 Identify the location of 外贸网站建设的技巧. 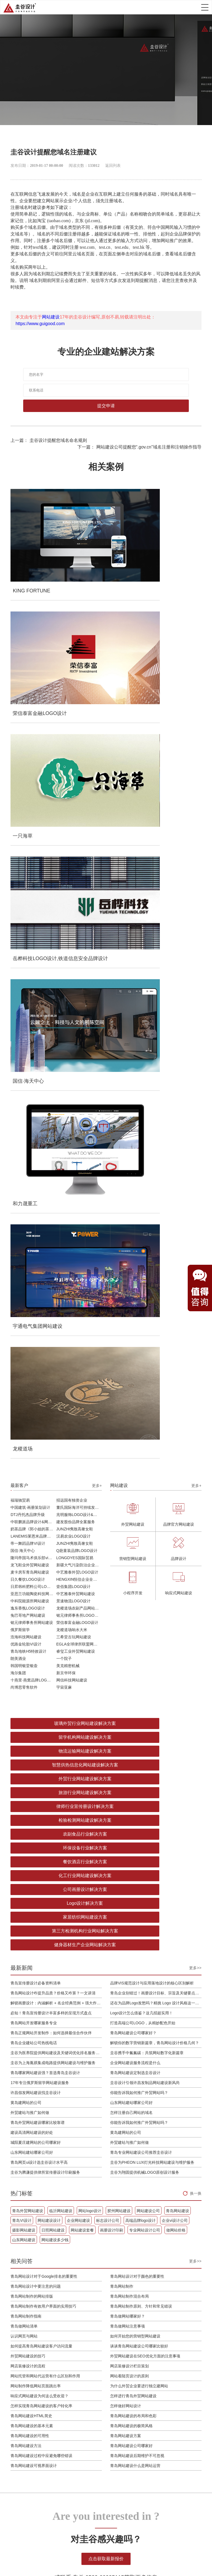
(27, 1614).